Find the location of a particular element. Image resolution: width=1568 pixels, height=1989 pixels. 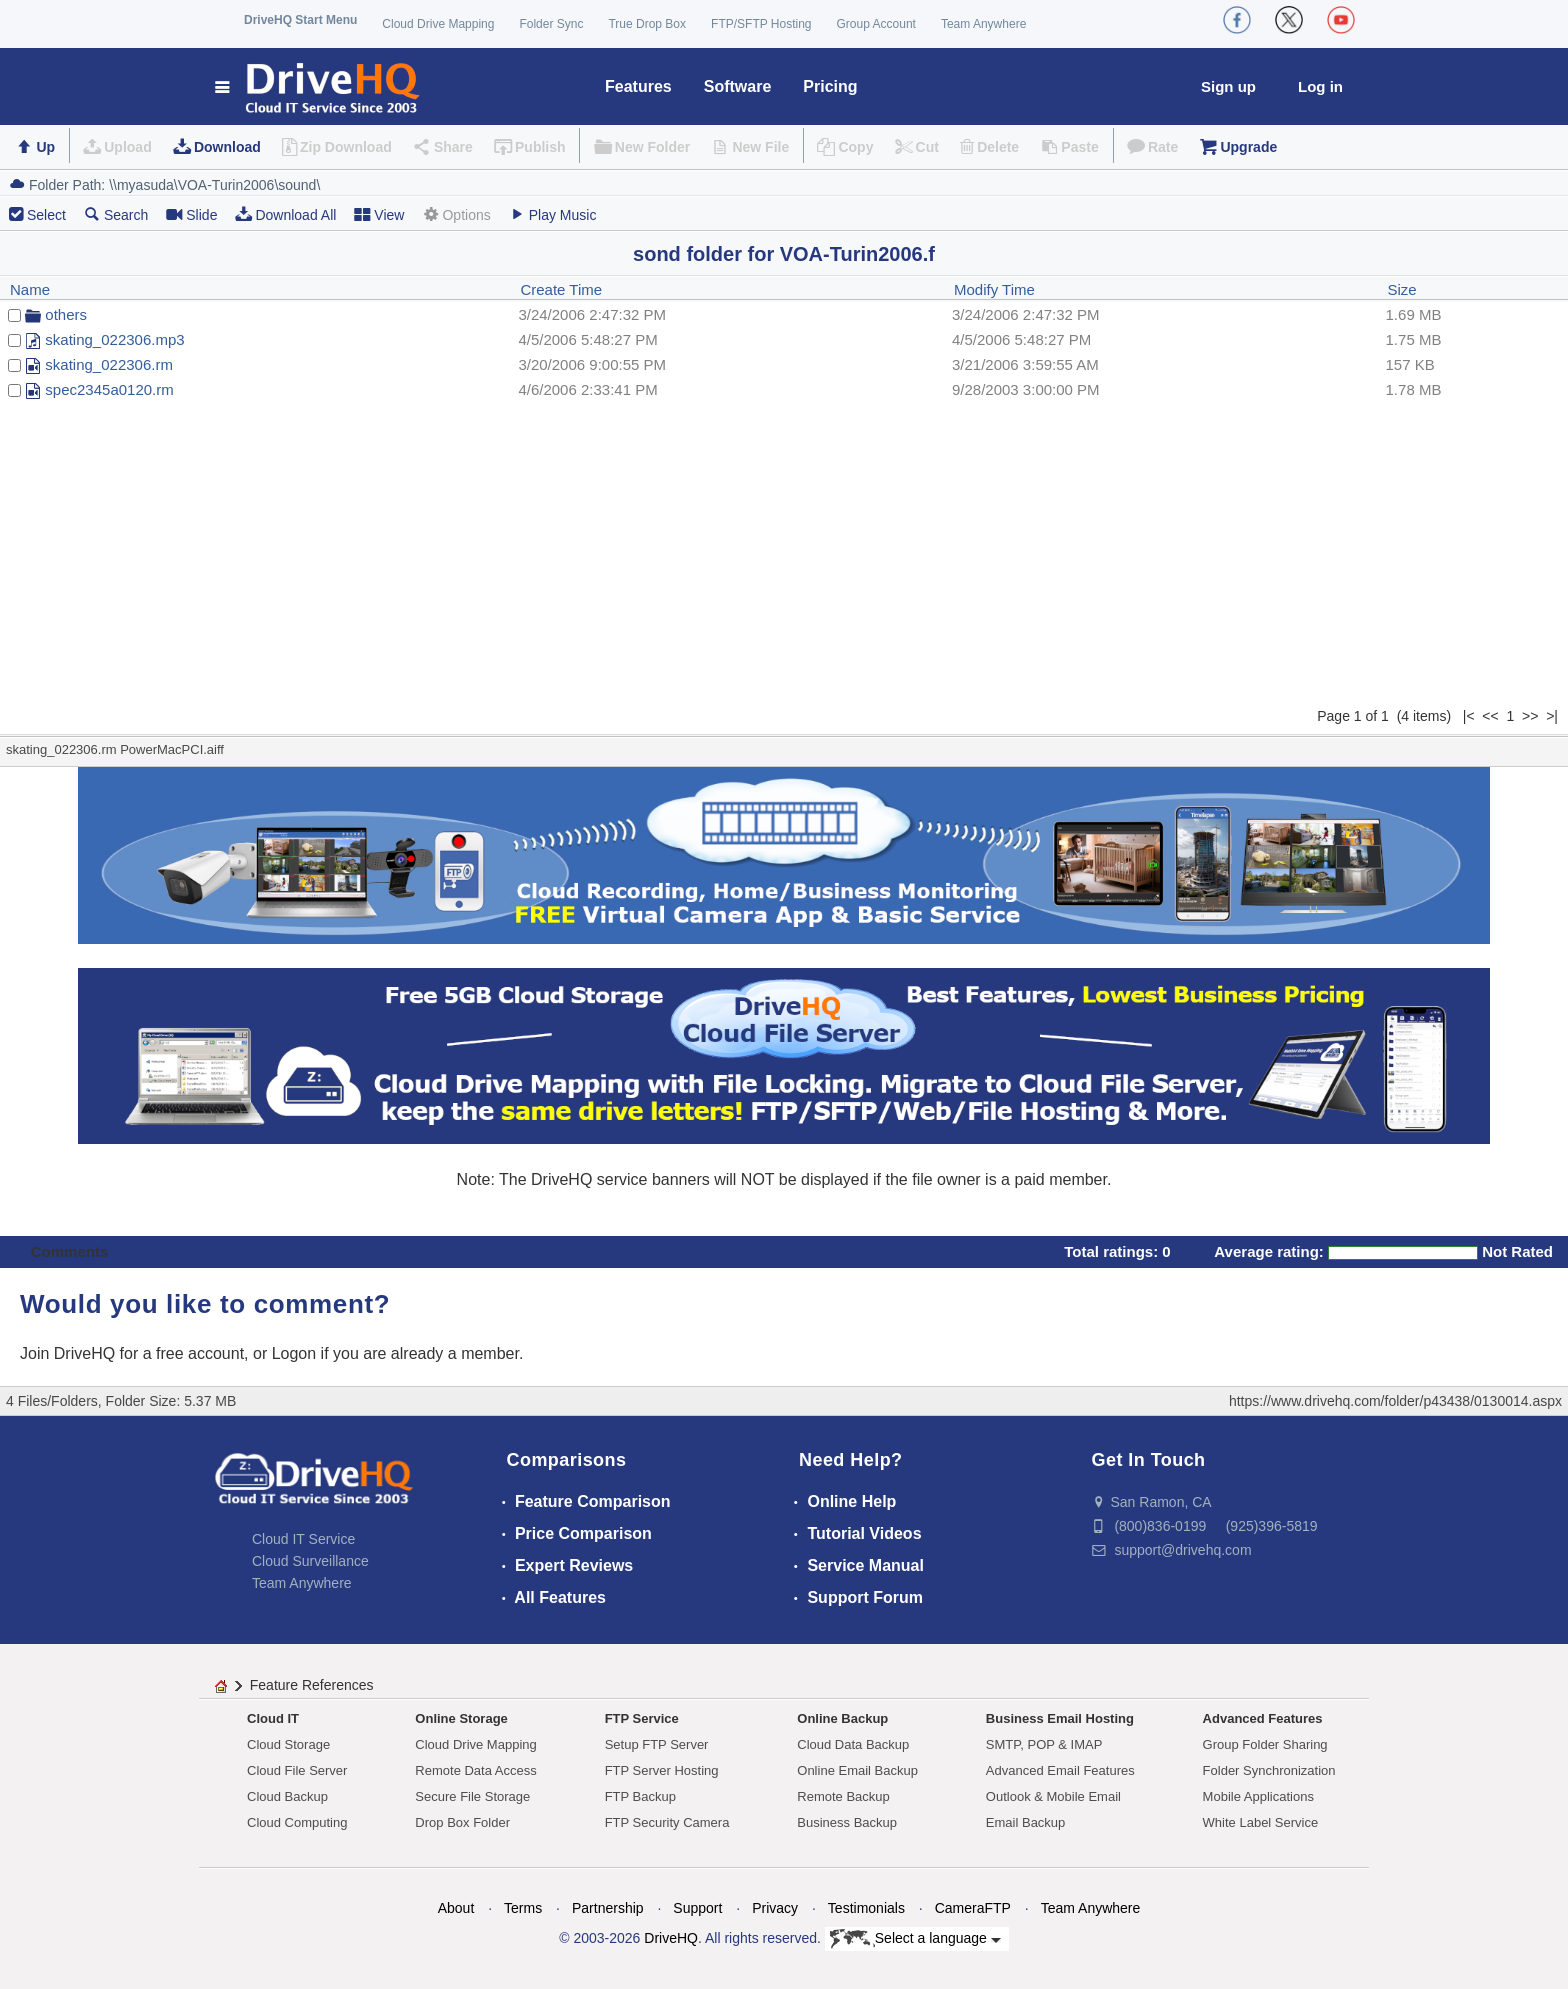

Download is located at coordinates (227, 147).